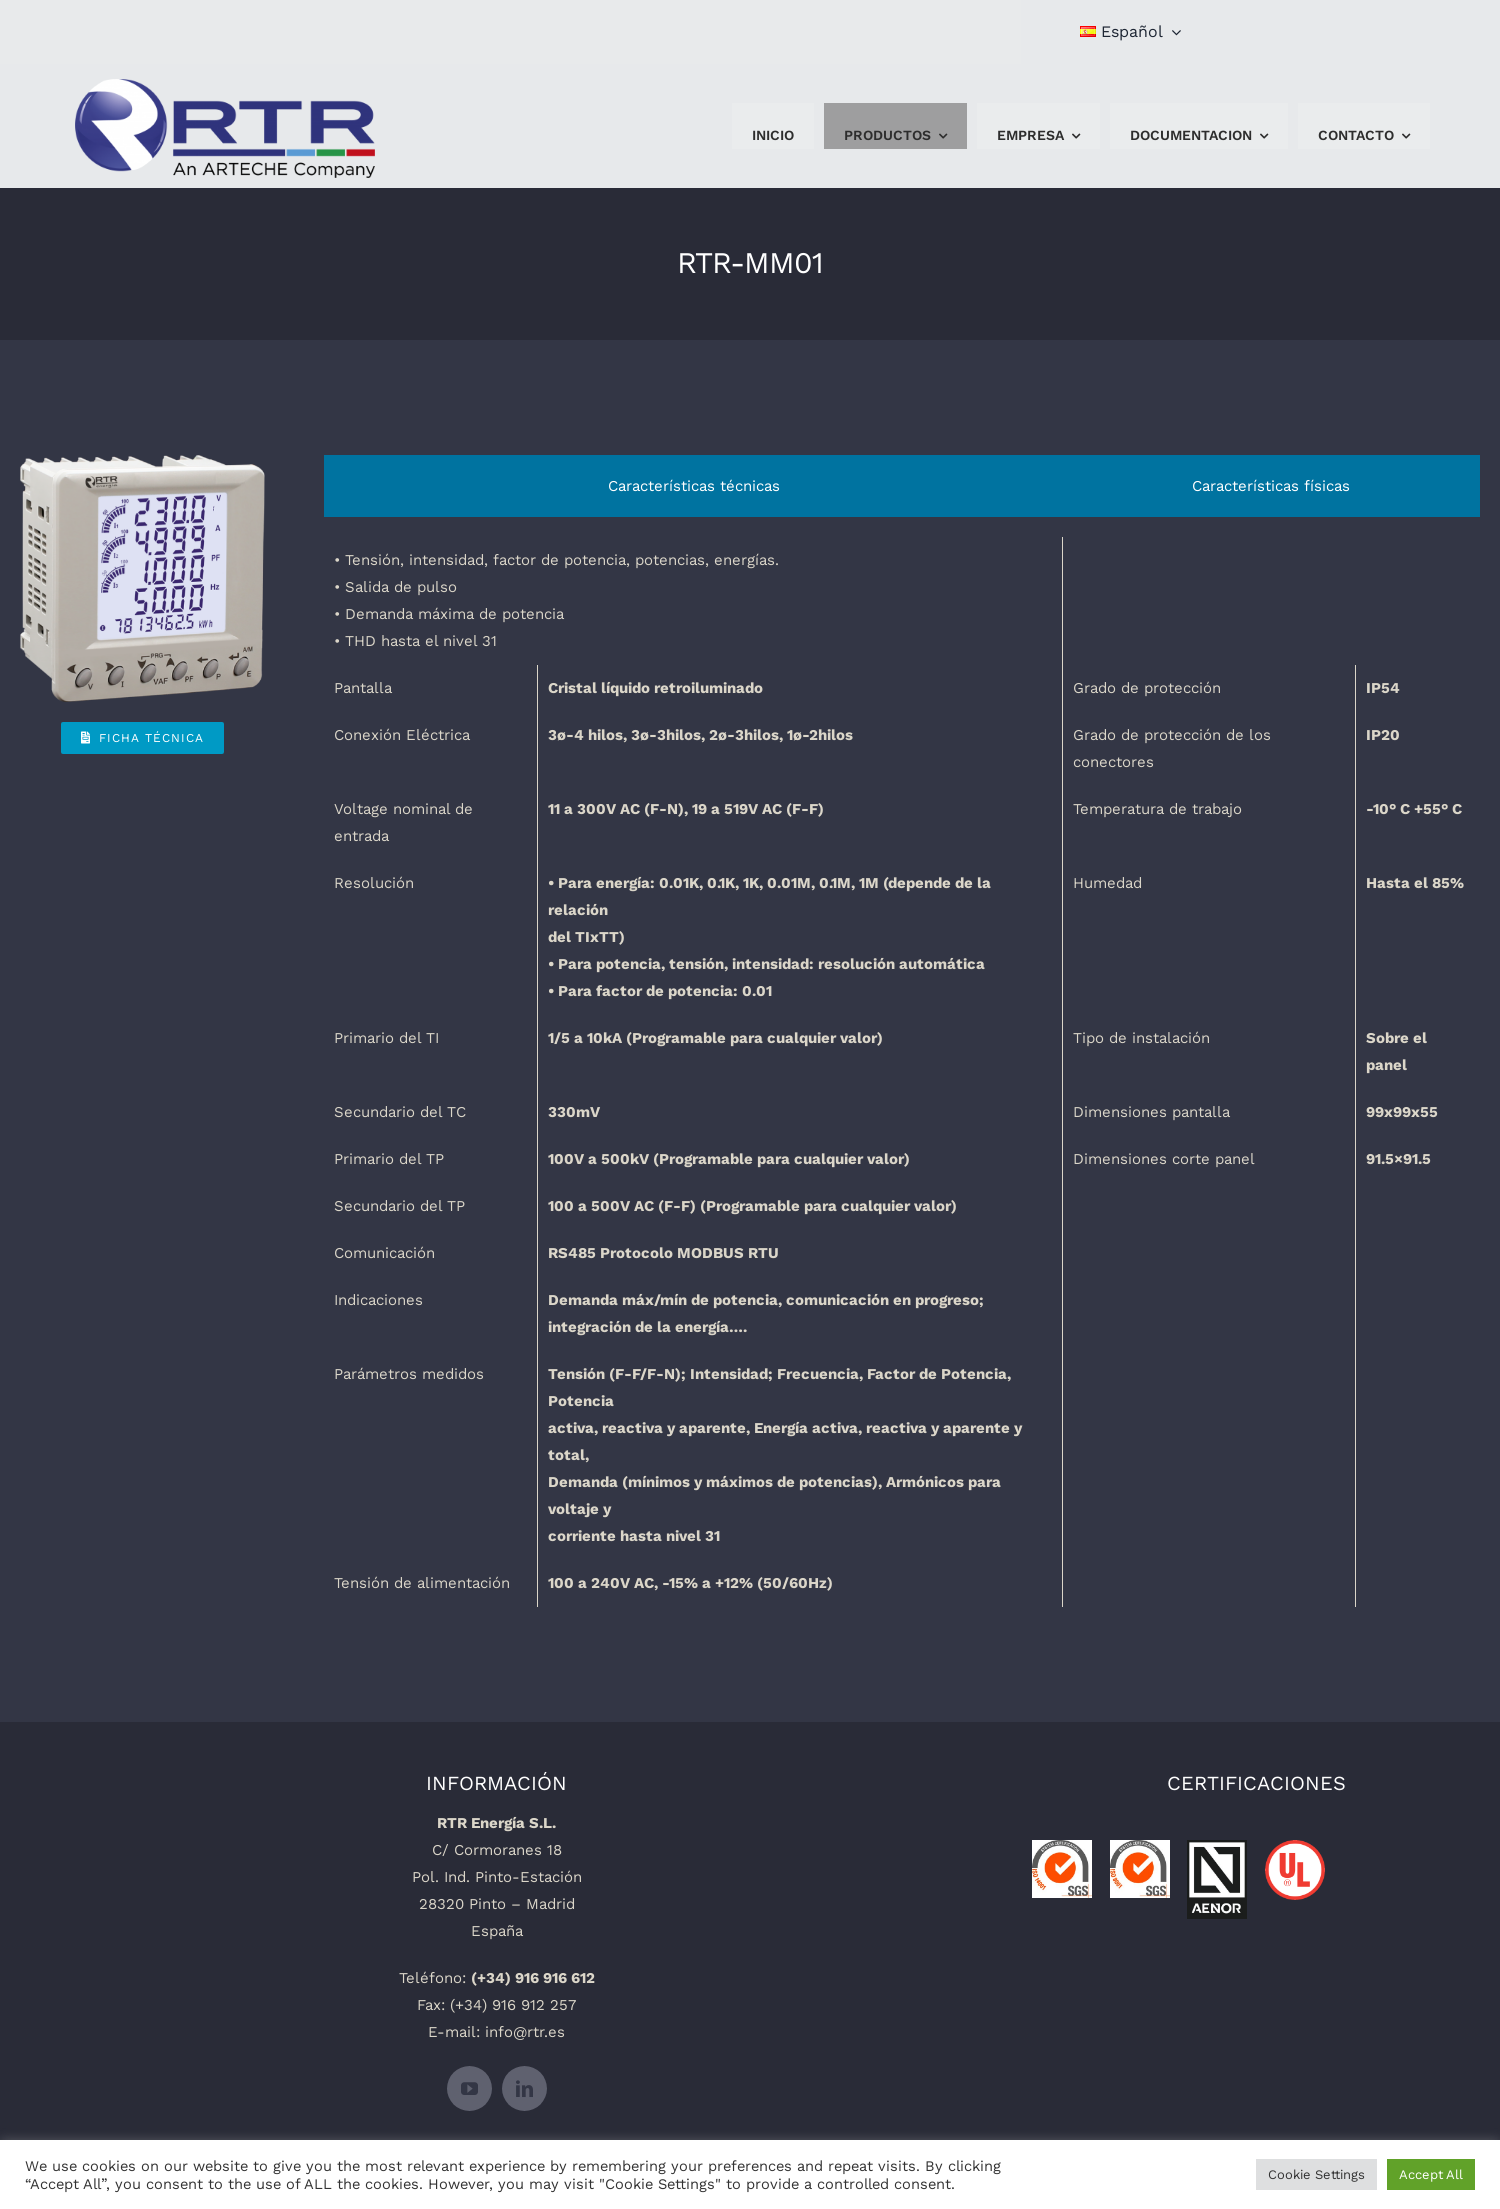  I want to click on [Ficha Técnica], so click(142, 738).